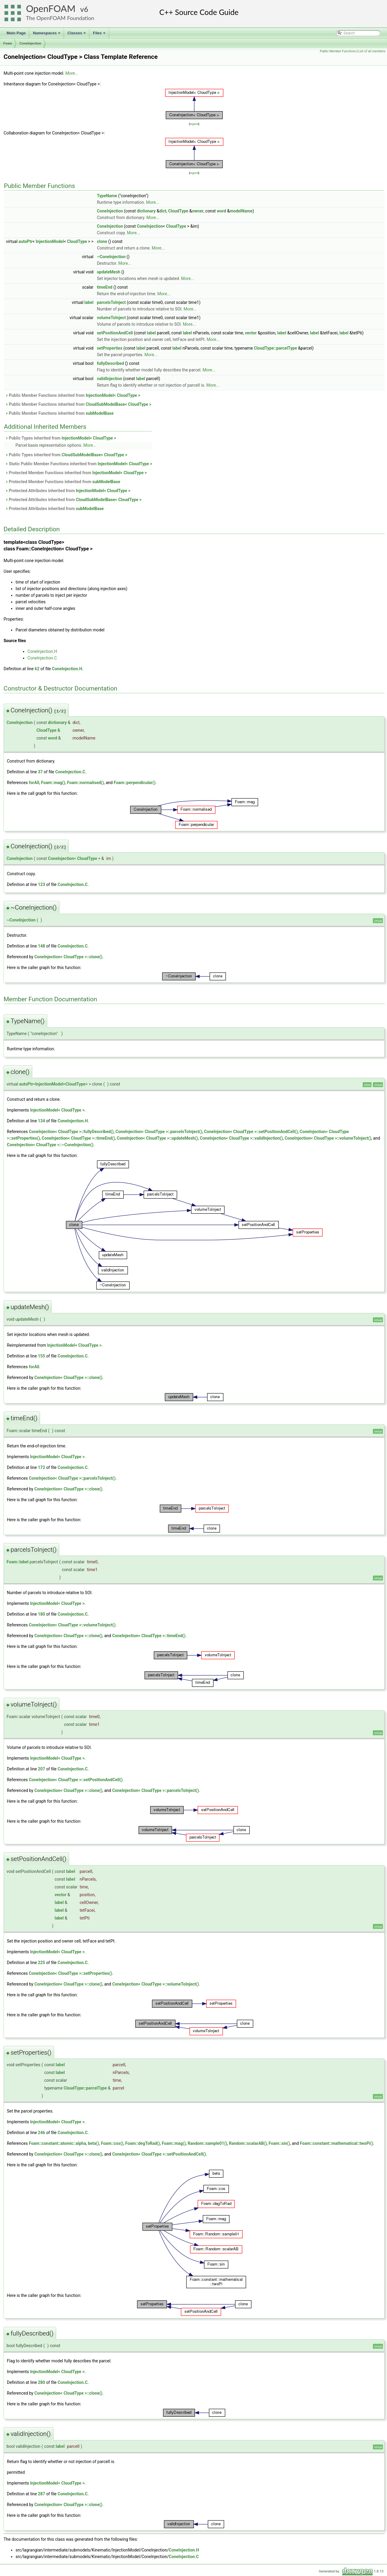 The image size is (387, 2576). I want to click on ConeInjection< CloudType >::validInjection(), so click(241, 1138).